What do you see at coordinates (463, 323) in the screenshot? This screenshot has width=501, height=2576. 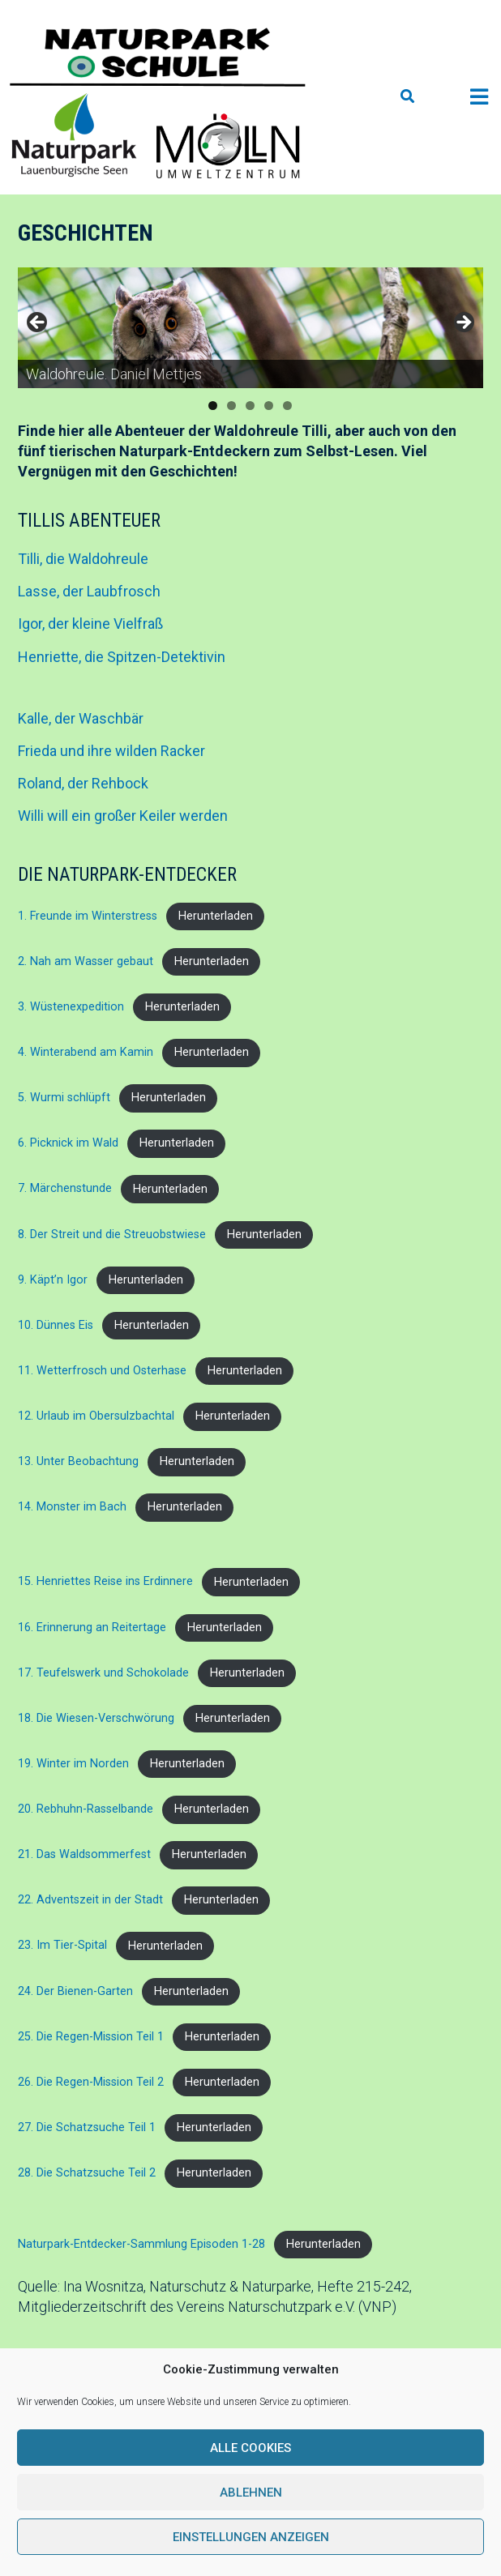 I see `Next [button]` at bounding box center [463, 323].